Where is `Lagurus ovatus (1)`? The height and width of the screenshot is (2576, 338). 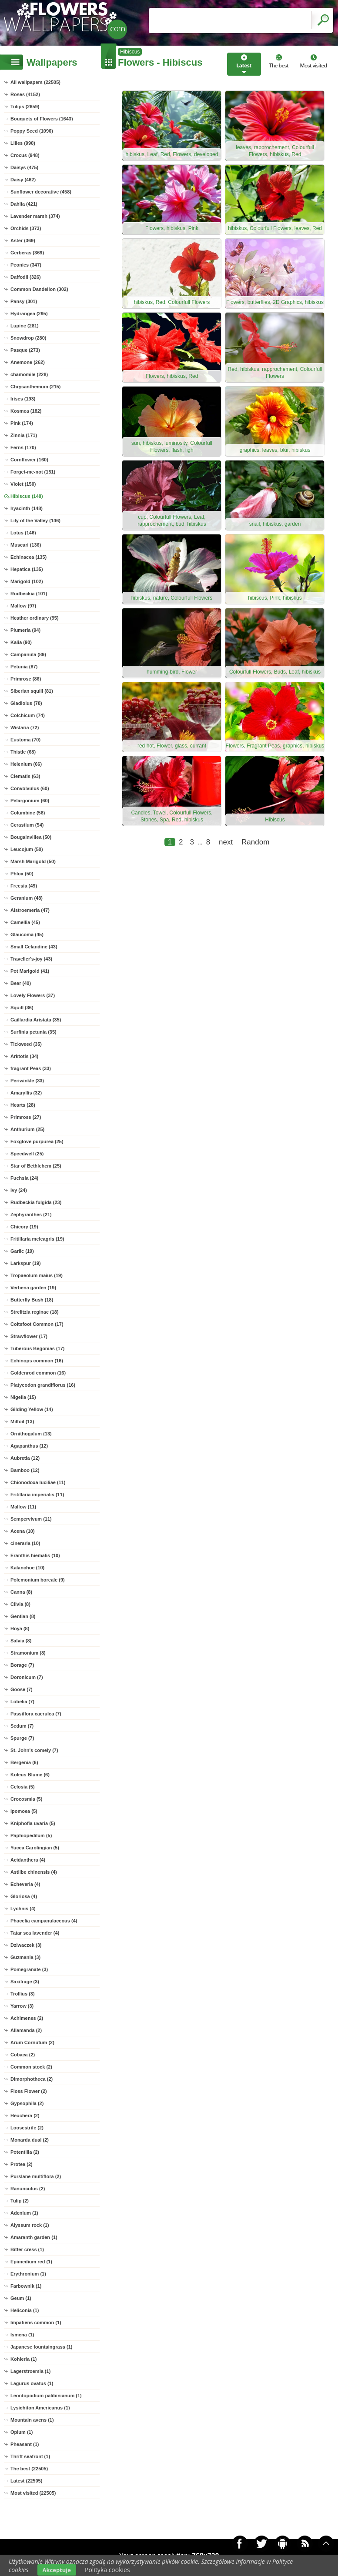
Lagurus ovatus (1) is located at coordinates (31, 2383).